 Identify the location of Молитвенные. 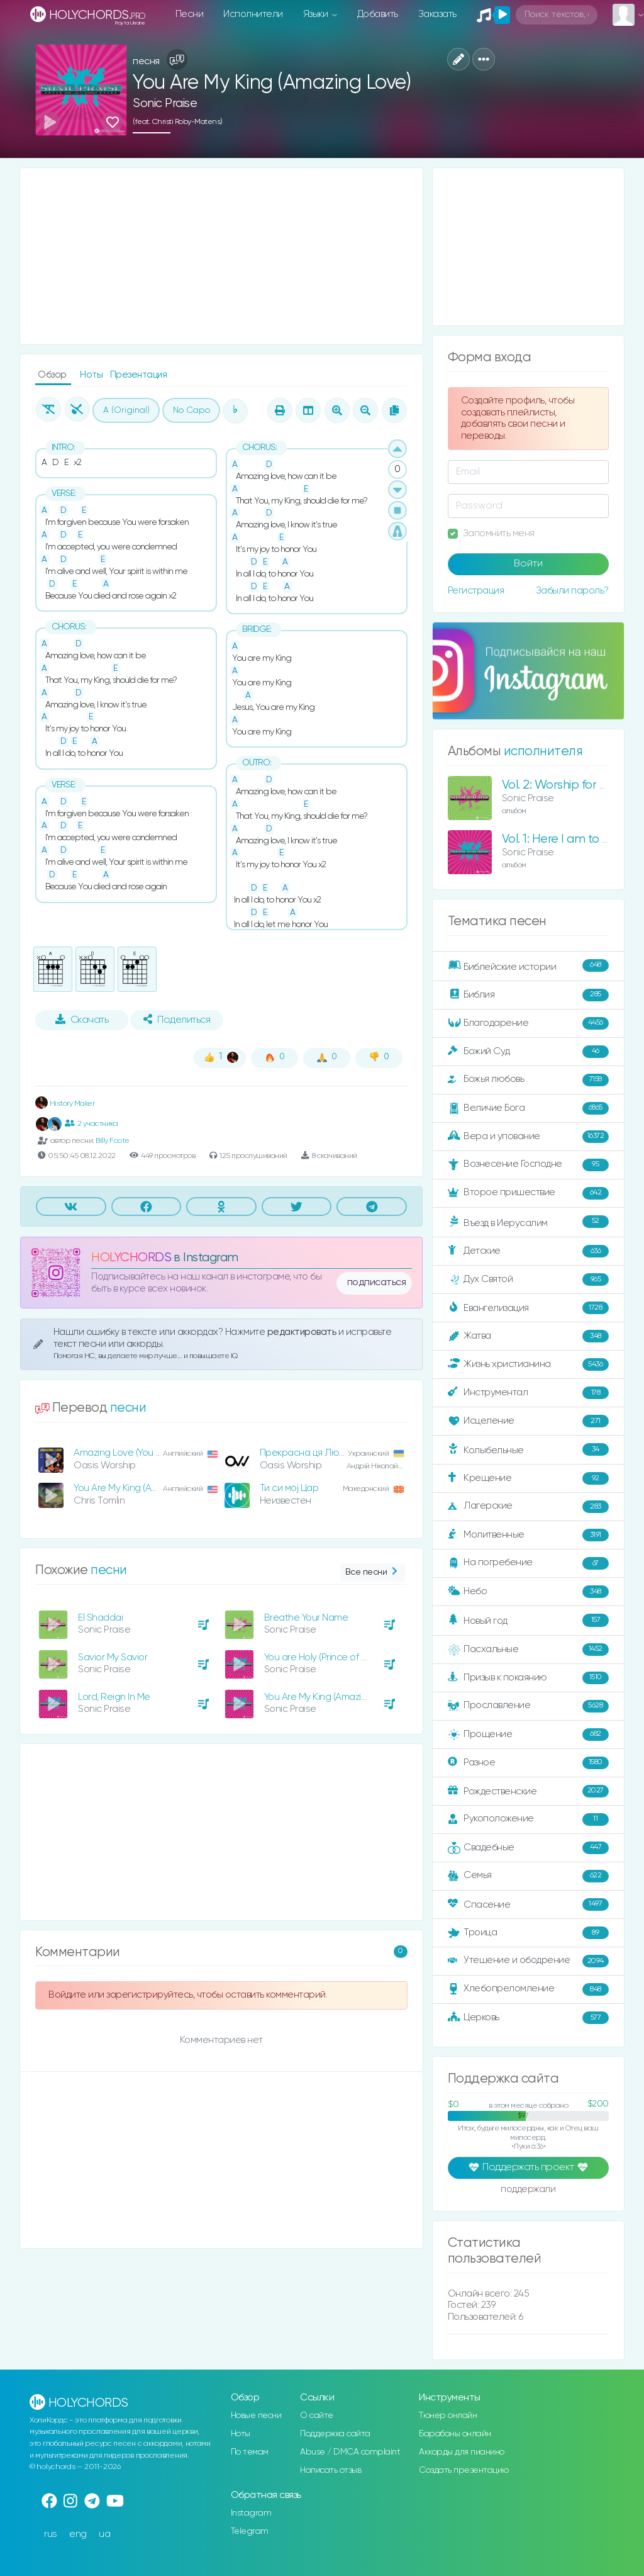
(528, 1535).